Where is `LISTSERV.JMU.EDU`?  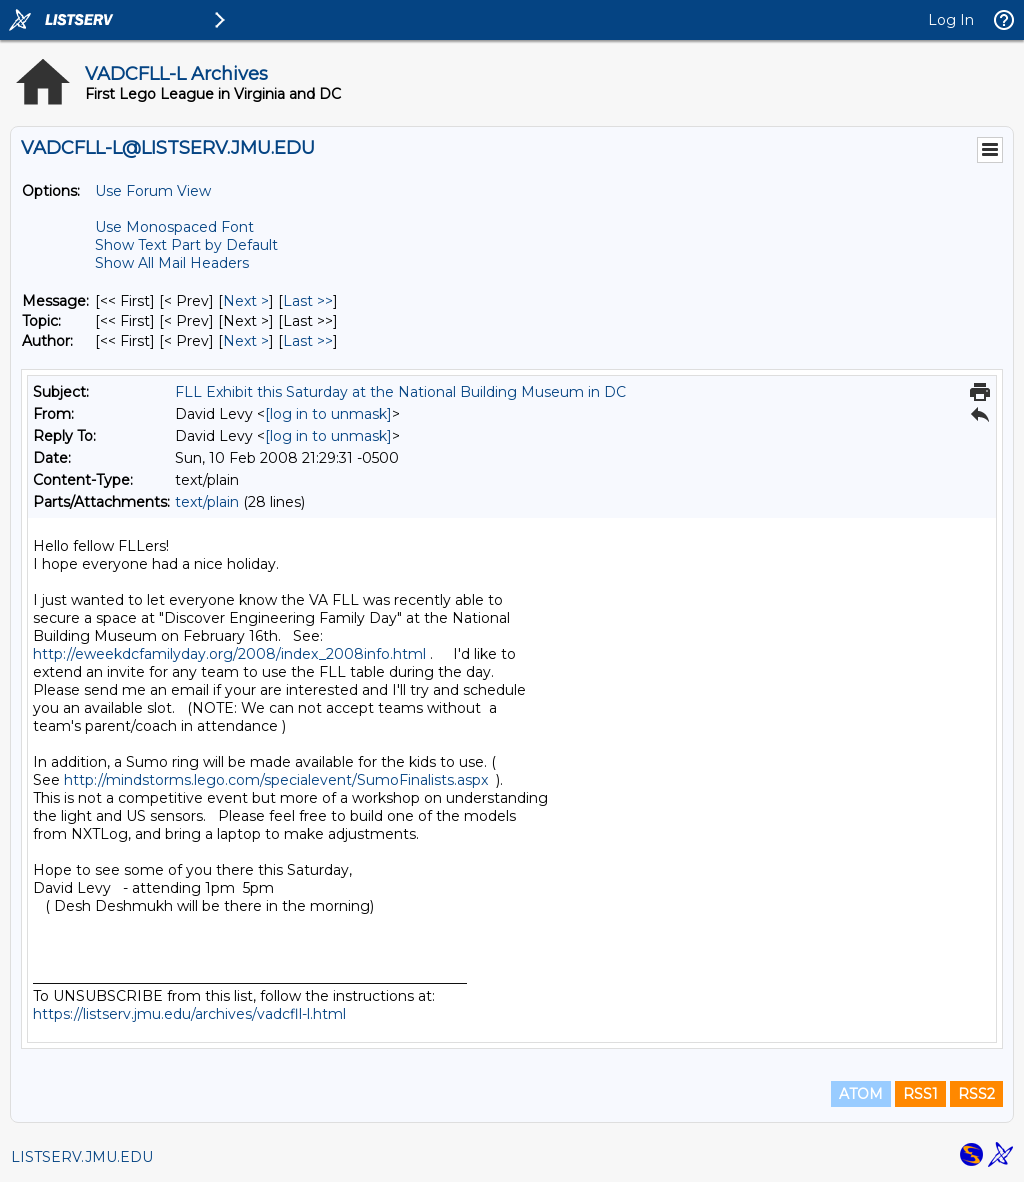 LISTSERV.JMU.EDU is located at coordinates (82, 1157).